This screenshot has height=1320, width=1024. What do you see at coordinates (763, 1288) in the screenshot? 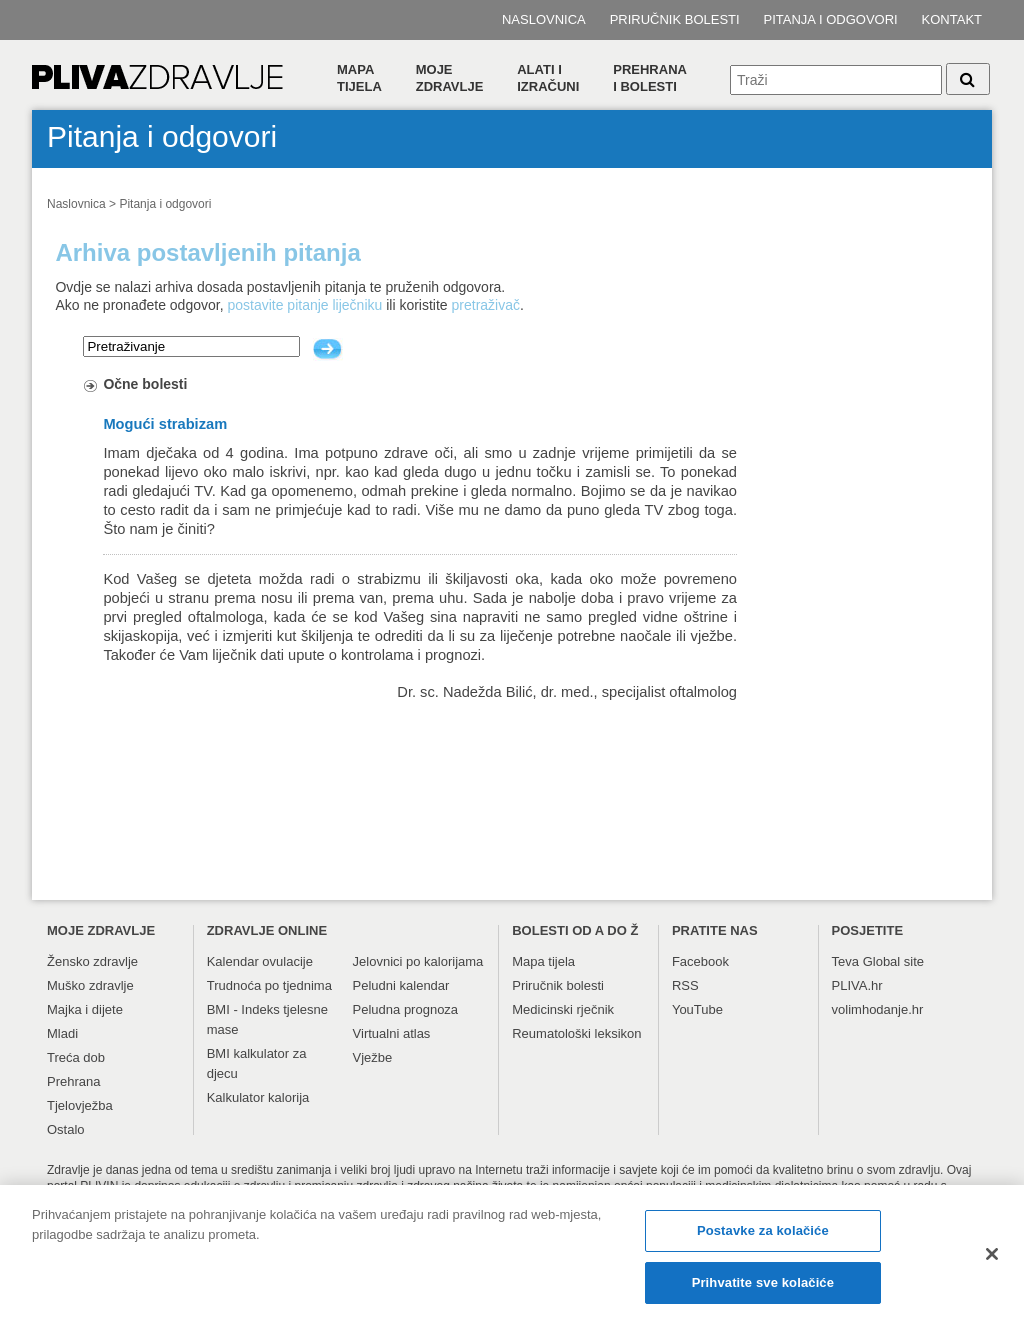
I see `Prihvatite sve kolačiće` at bounding box center [763, 1288].